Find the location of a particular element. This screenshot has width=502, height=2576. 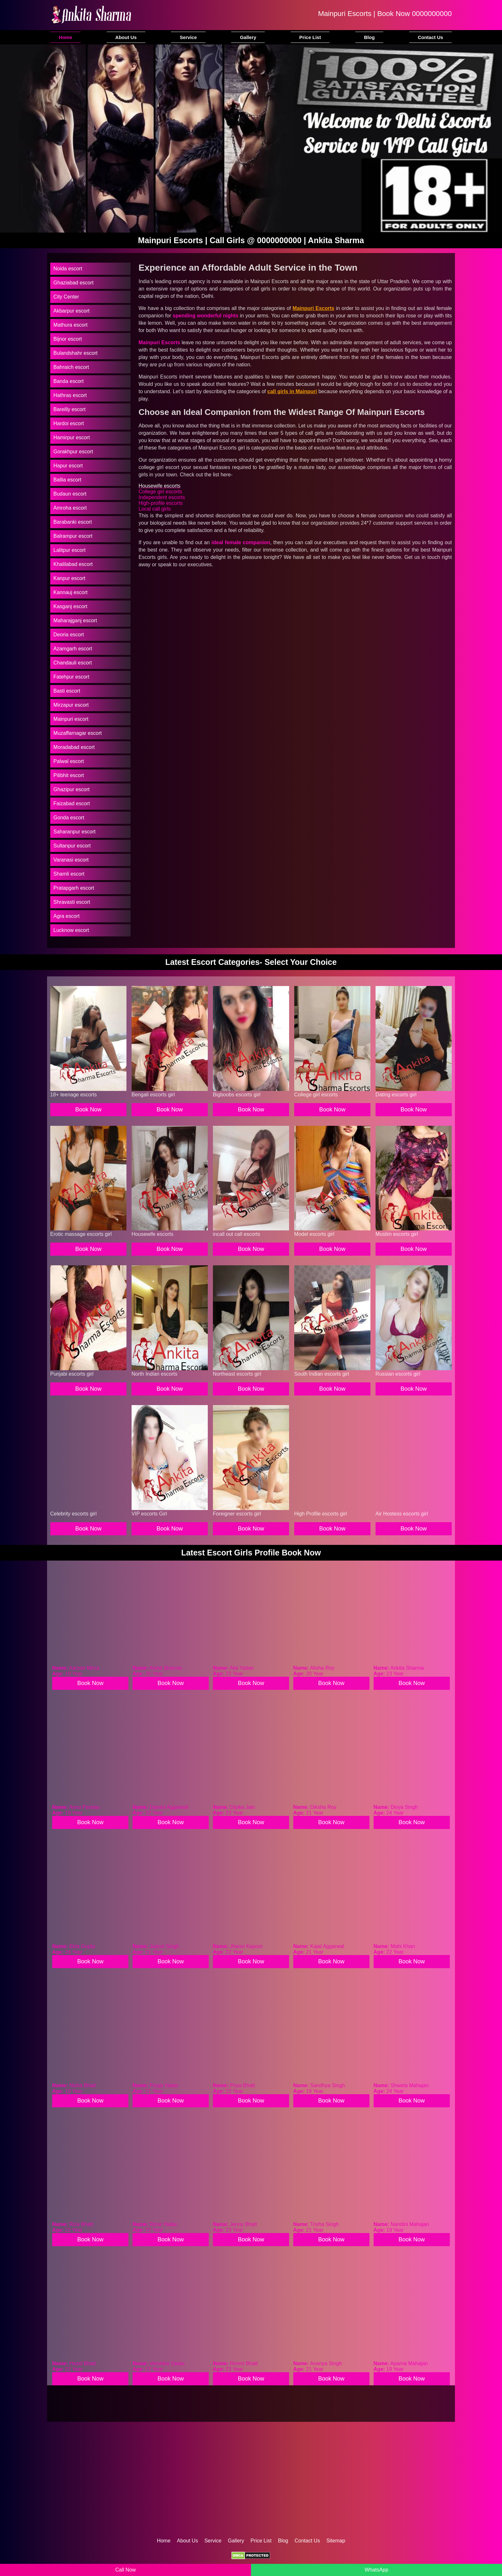

Muzaffarnagar escort is located at coordinates (77, 733).